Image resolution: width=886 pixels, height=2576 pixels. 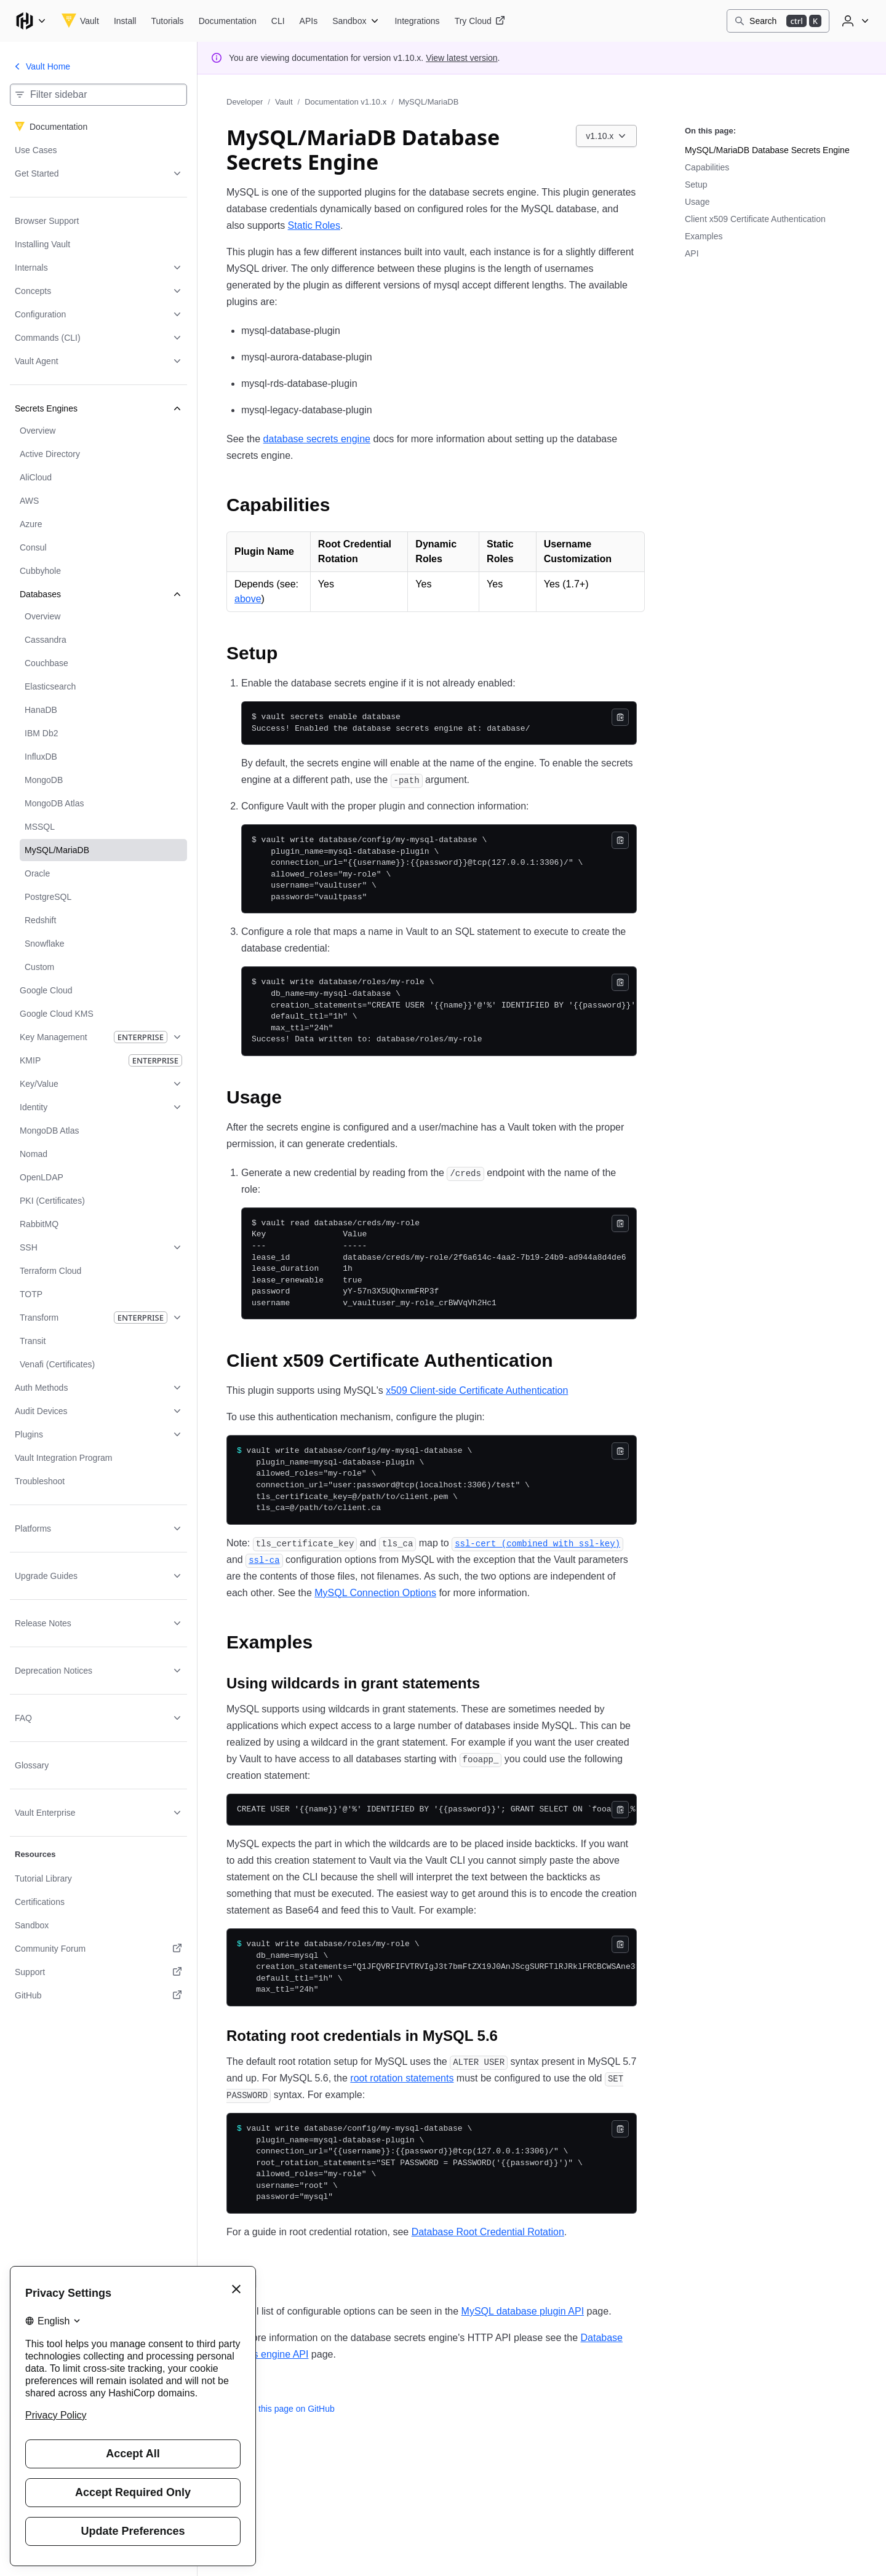 I want to click on Edit this page on GitHub, so click(x=280, y=2409).